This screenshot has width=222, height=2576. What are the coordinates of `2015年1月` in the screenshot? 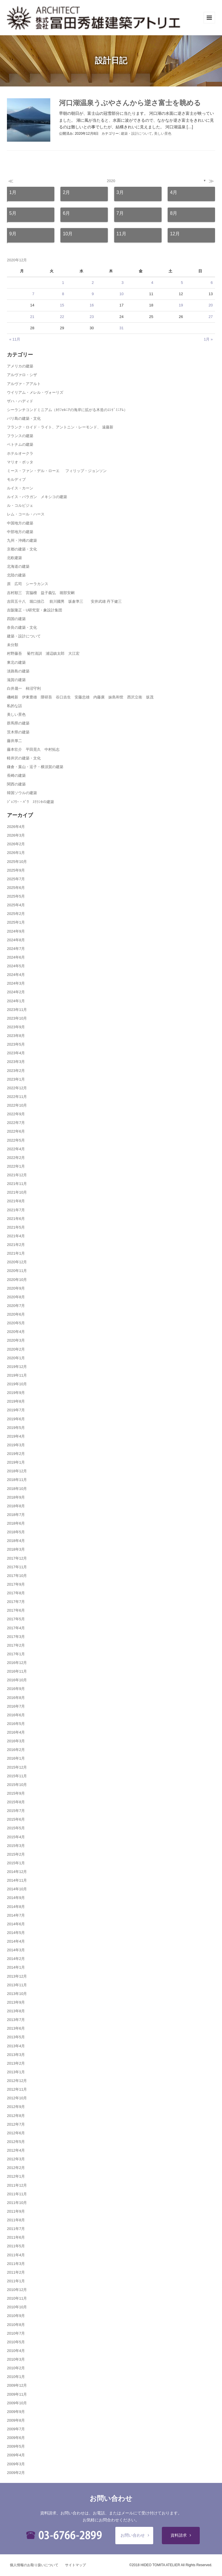 It's located at (16, 1863).